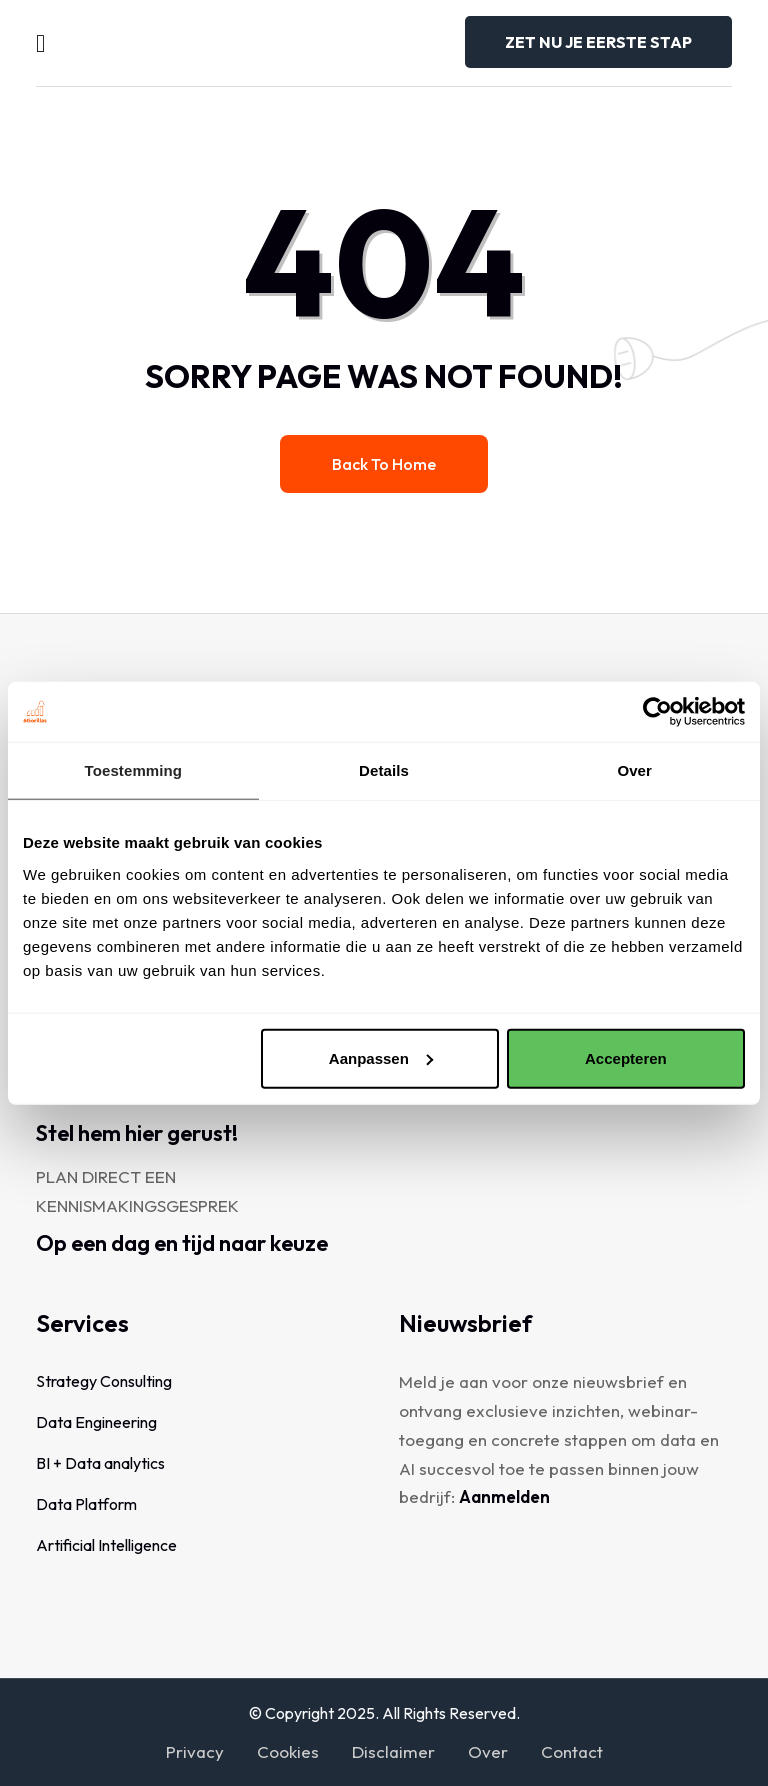  Describe the element at coordinates (104, 1381) in the screenshot. I see `Strategy Consulting` at that location.